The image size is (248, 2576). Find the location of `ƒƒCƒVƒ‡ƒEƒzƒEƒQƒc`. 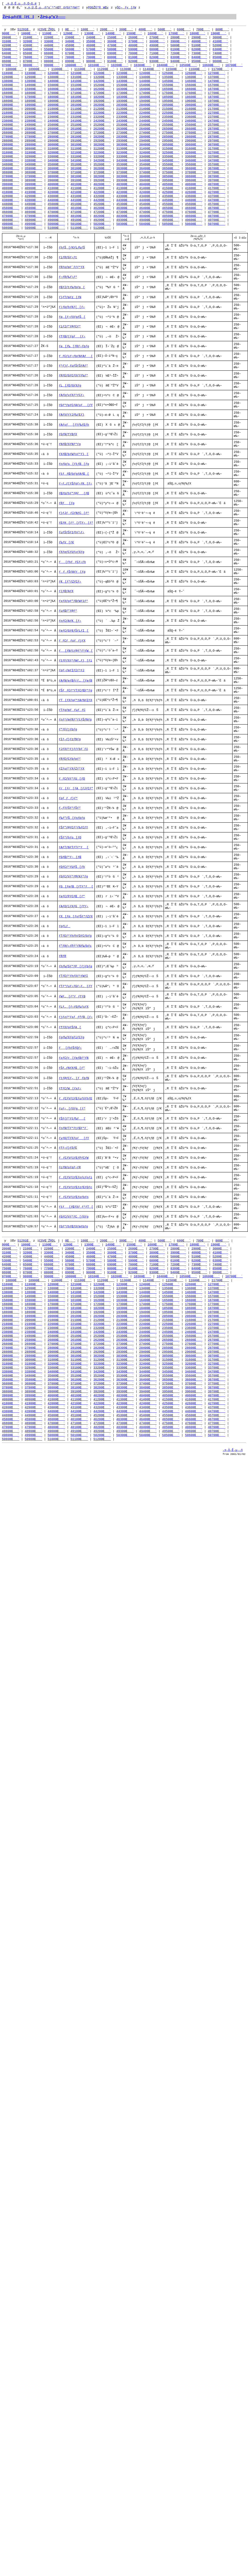

ƒƒCƒVƒ‡ƒEƒzƒEƒQƒc is located at coordinates (75, 1326).